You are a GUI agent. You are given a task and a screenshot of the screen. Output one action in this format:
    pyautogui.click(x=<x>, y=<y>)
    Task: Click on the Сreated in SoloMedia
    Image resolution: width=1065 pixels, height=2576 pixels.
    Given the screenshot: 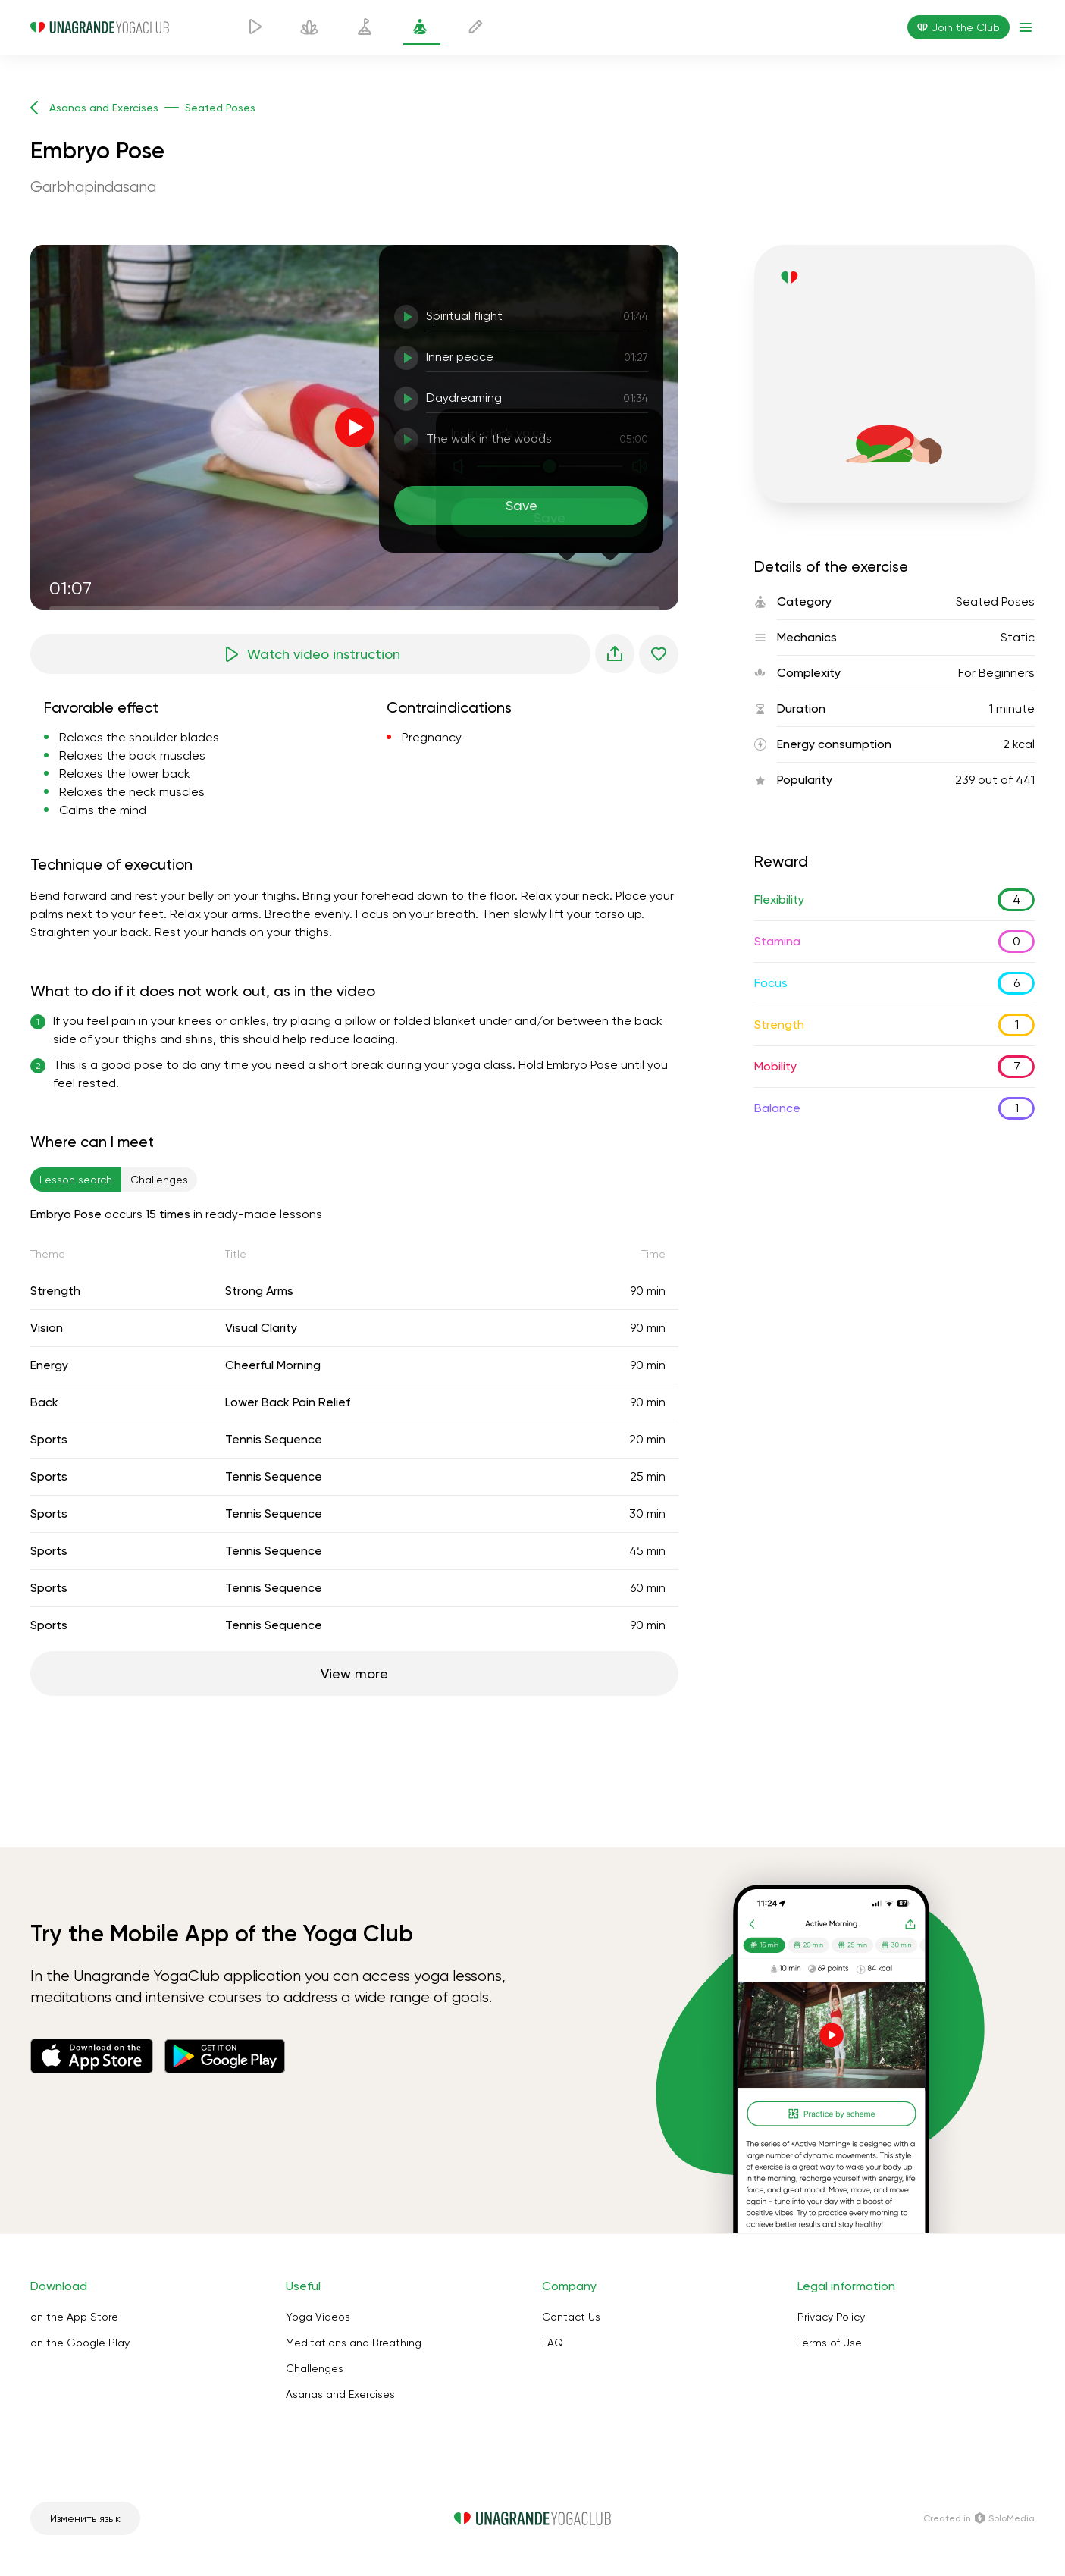 What is the action you would take?
    pyautogui.click(x=979, y=2518)
    